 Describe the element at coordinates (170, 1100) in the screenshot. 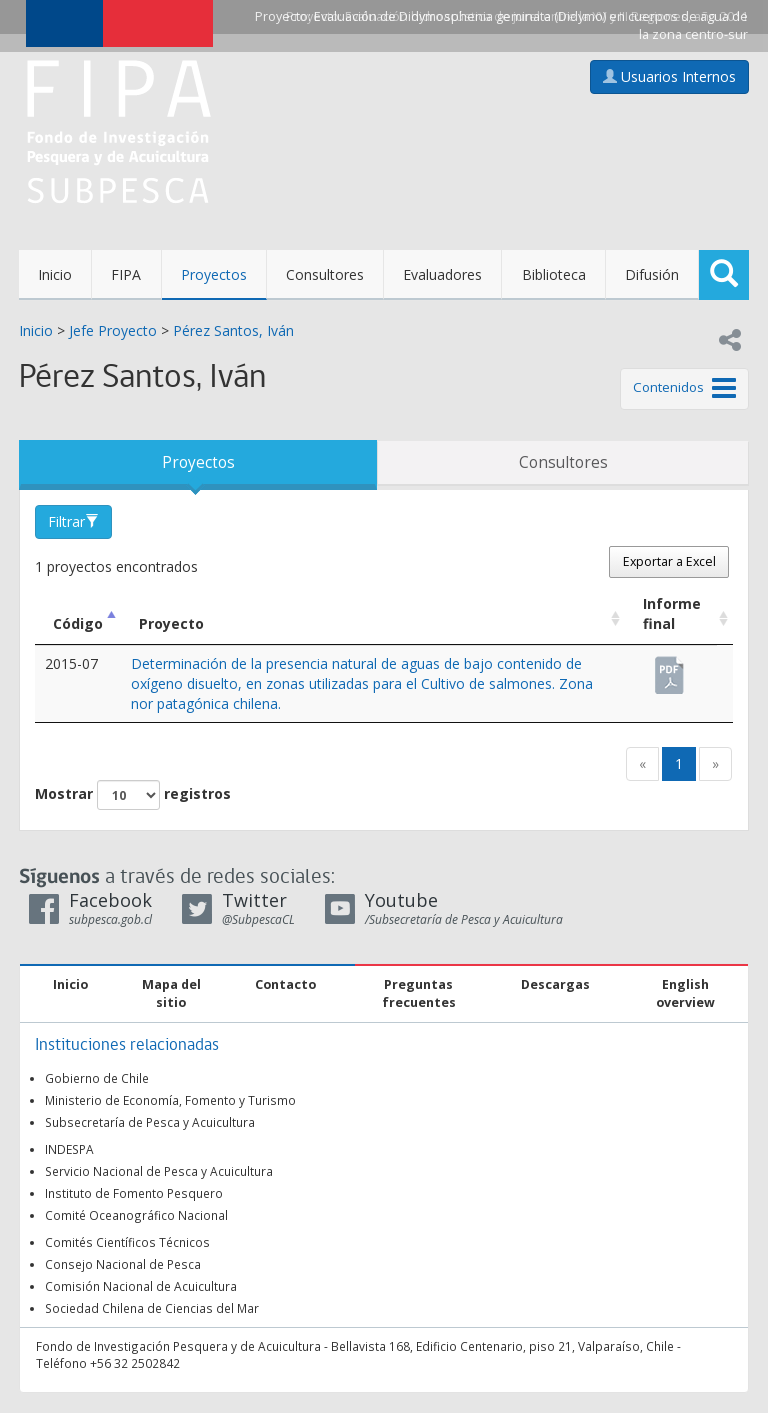

I see `Ministerio de Economía, Fomento y Turismo` at that location.